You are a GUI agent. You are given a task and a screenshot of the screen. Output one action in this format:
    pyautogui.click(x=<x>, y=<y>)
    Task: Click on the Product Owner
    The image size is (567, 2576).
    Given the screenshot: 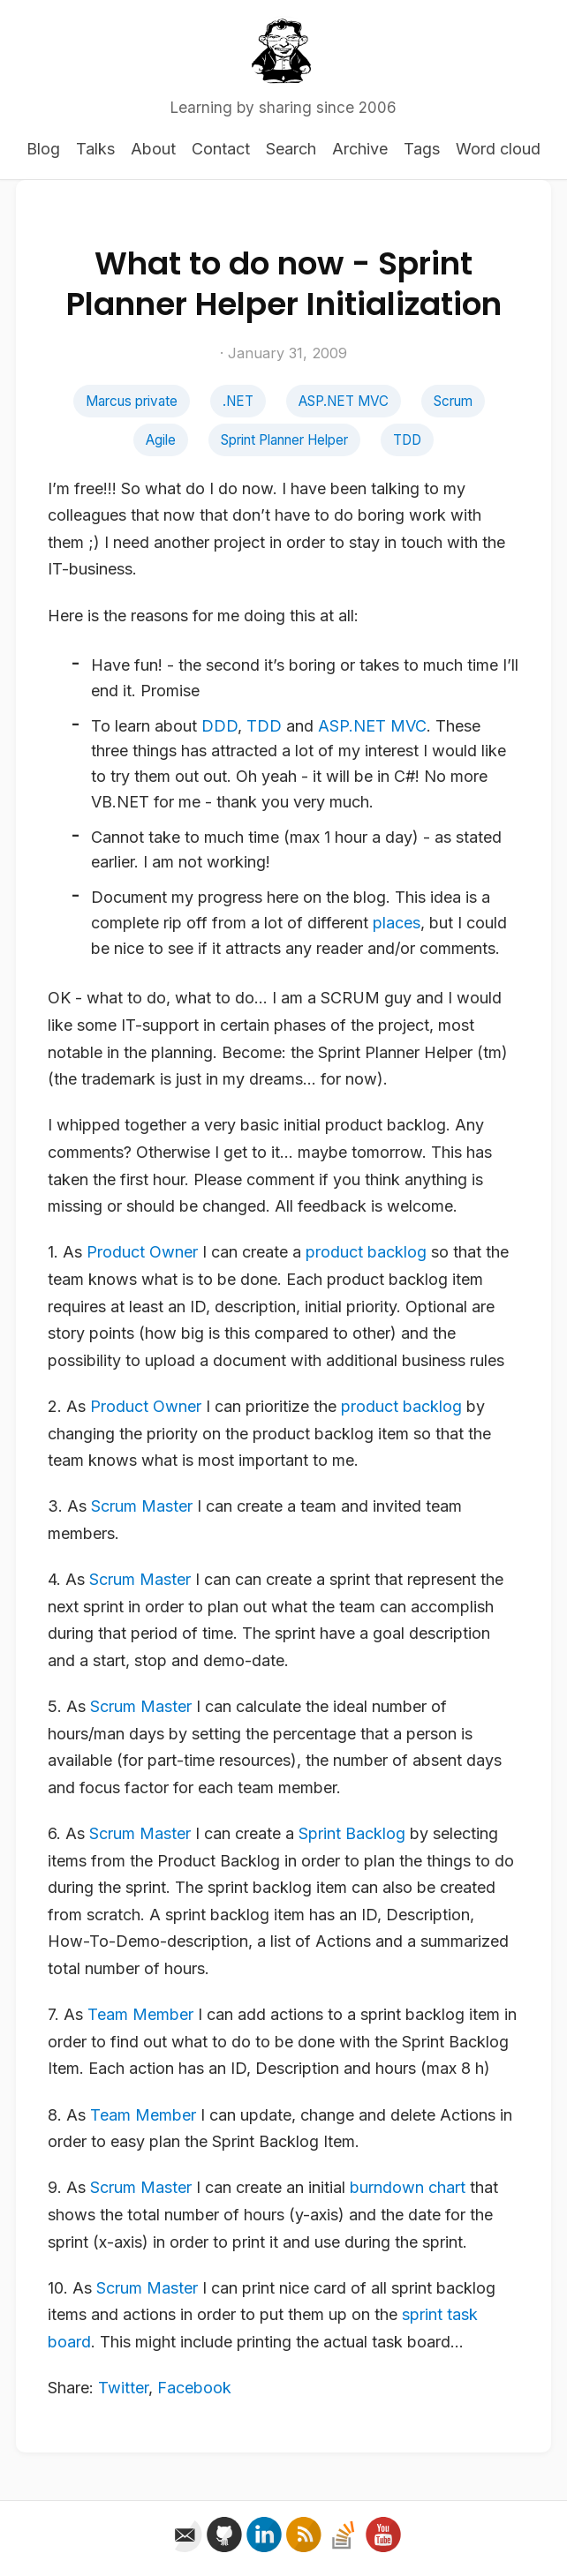 What is the action you would take?
    pyautogui.click(x=142, y=1252)
    